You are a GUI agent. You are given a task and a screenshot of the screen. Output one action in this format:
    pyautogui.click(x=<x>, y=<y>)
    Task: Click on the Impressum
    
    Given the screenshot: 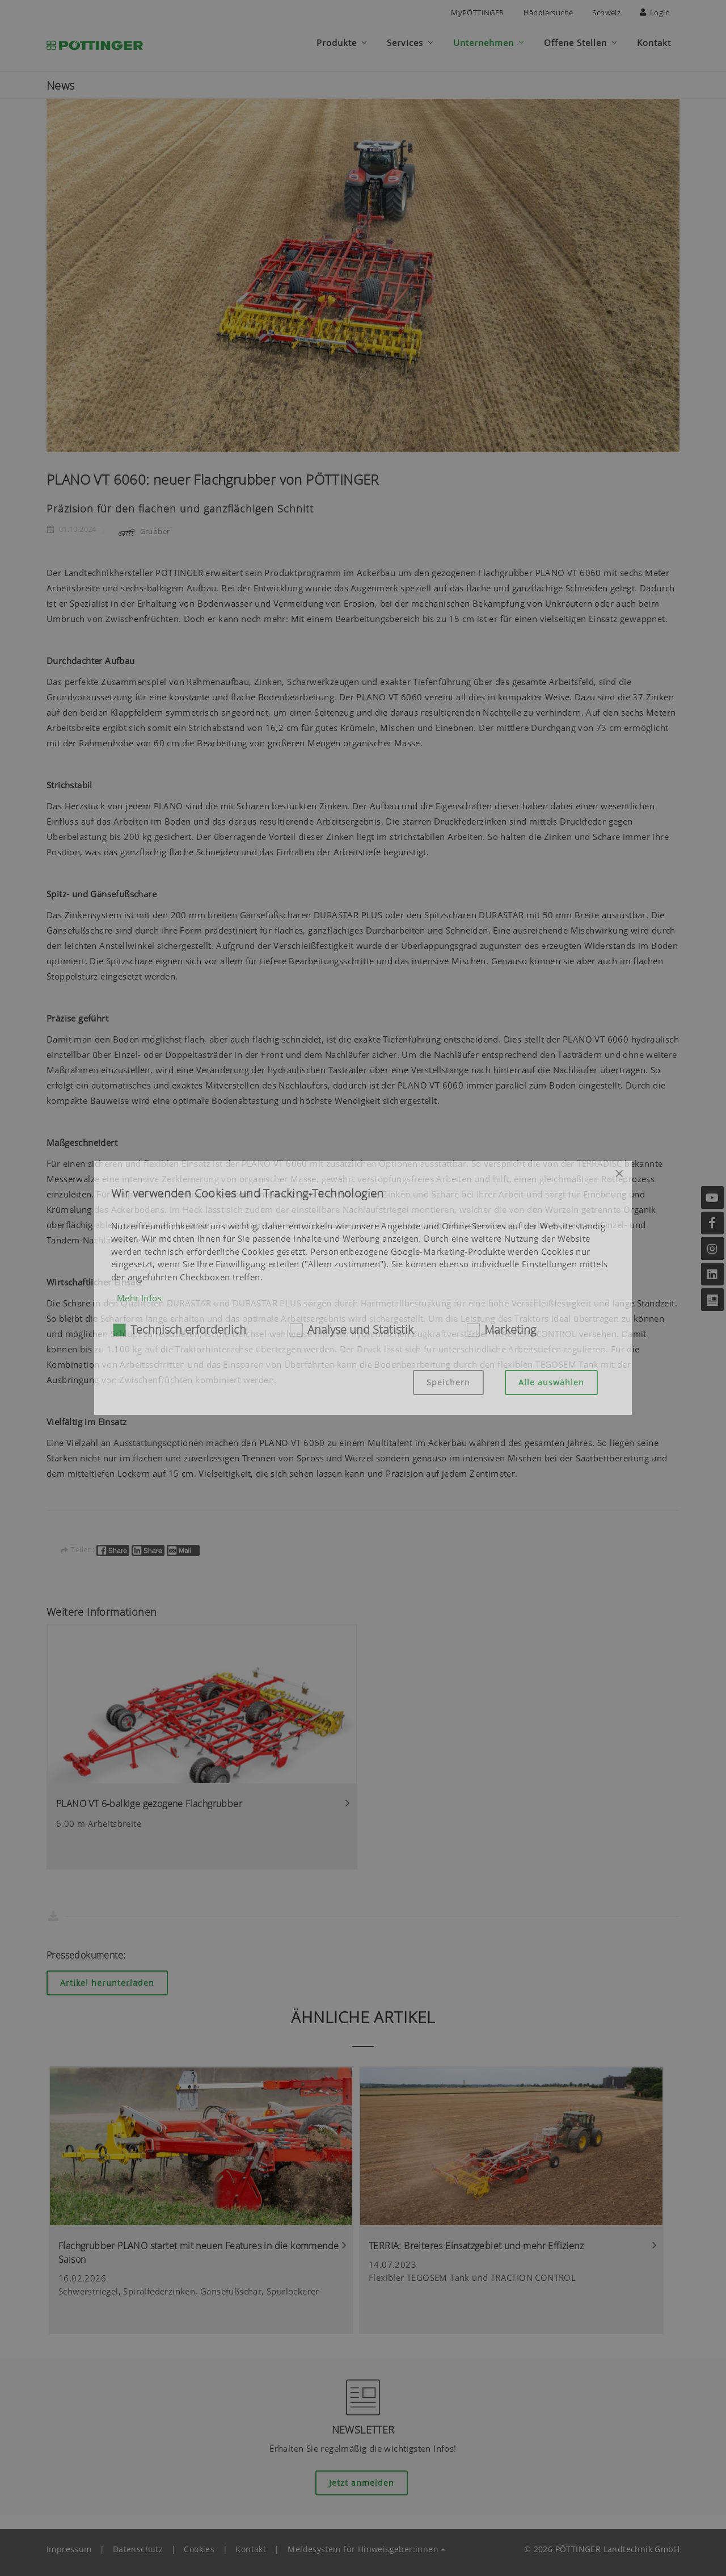 What is the action you would take?
    pyautogui.click(x=69, y=2544)
    